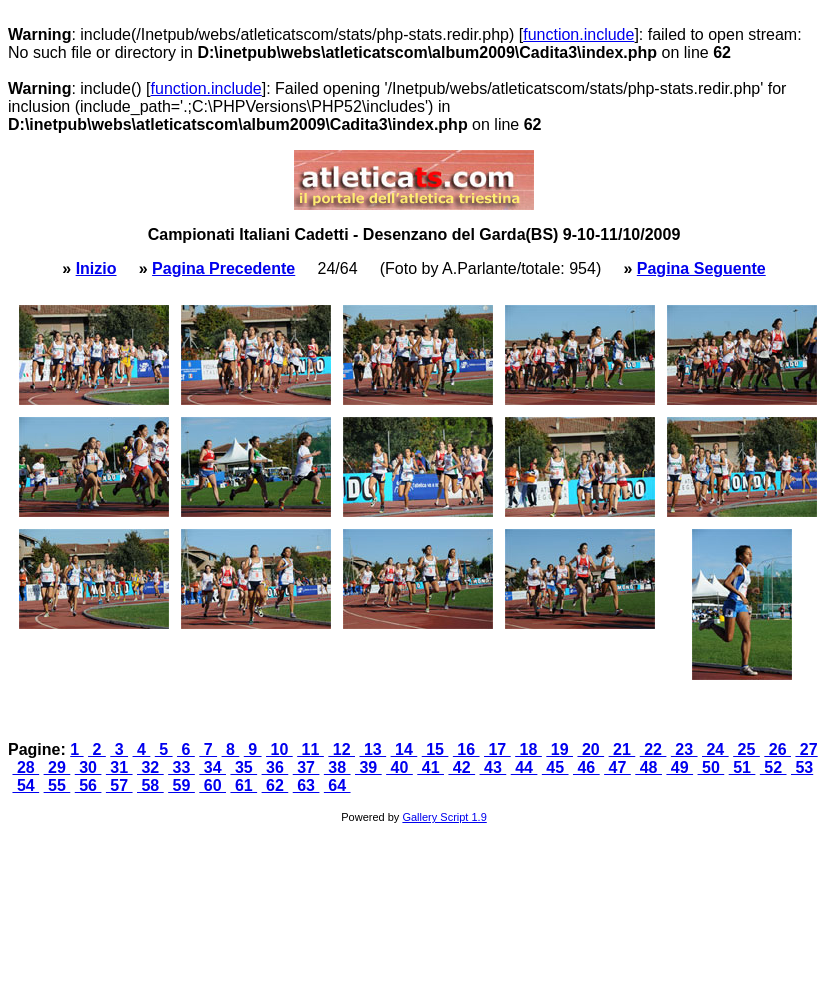 Image resolution: width=828 pixels, height=993 pixels. I want to click on 24, so click(715, 749).